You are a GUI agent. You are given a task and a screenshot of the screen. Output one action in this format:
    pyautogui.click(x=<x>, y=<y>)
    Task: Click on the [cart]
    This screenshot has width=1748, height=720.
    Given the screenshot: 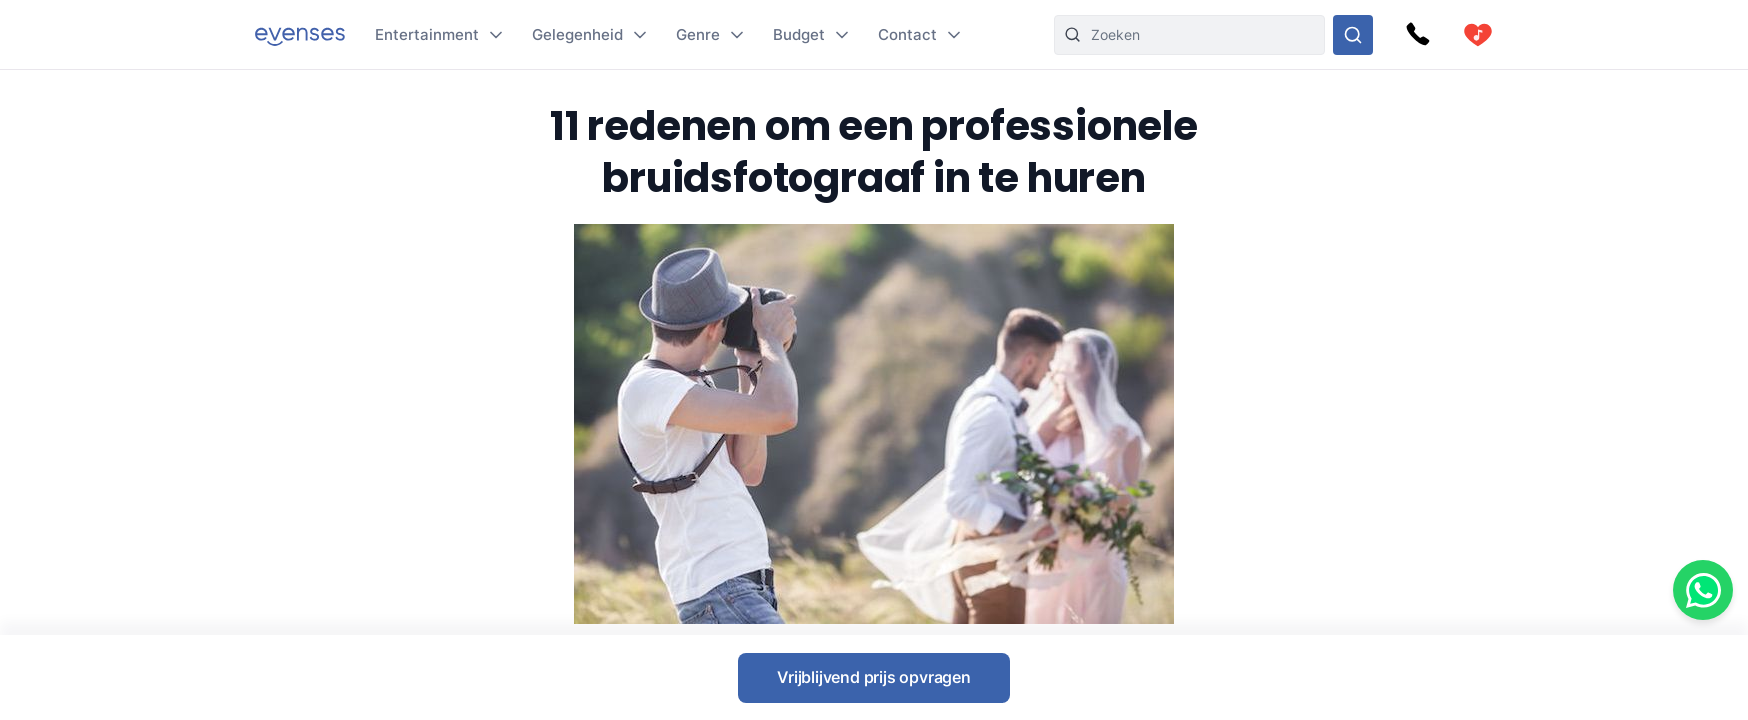 What is the action you would take?
    pyautogui.click(x=1478, y=35)
    